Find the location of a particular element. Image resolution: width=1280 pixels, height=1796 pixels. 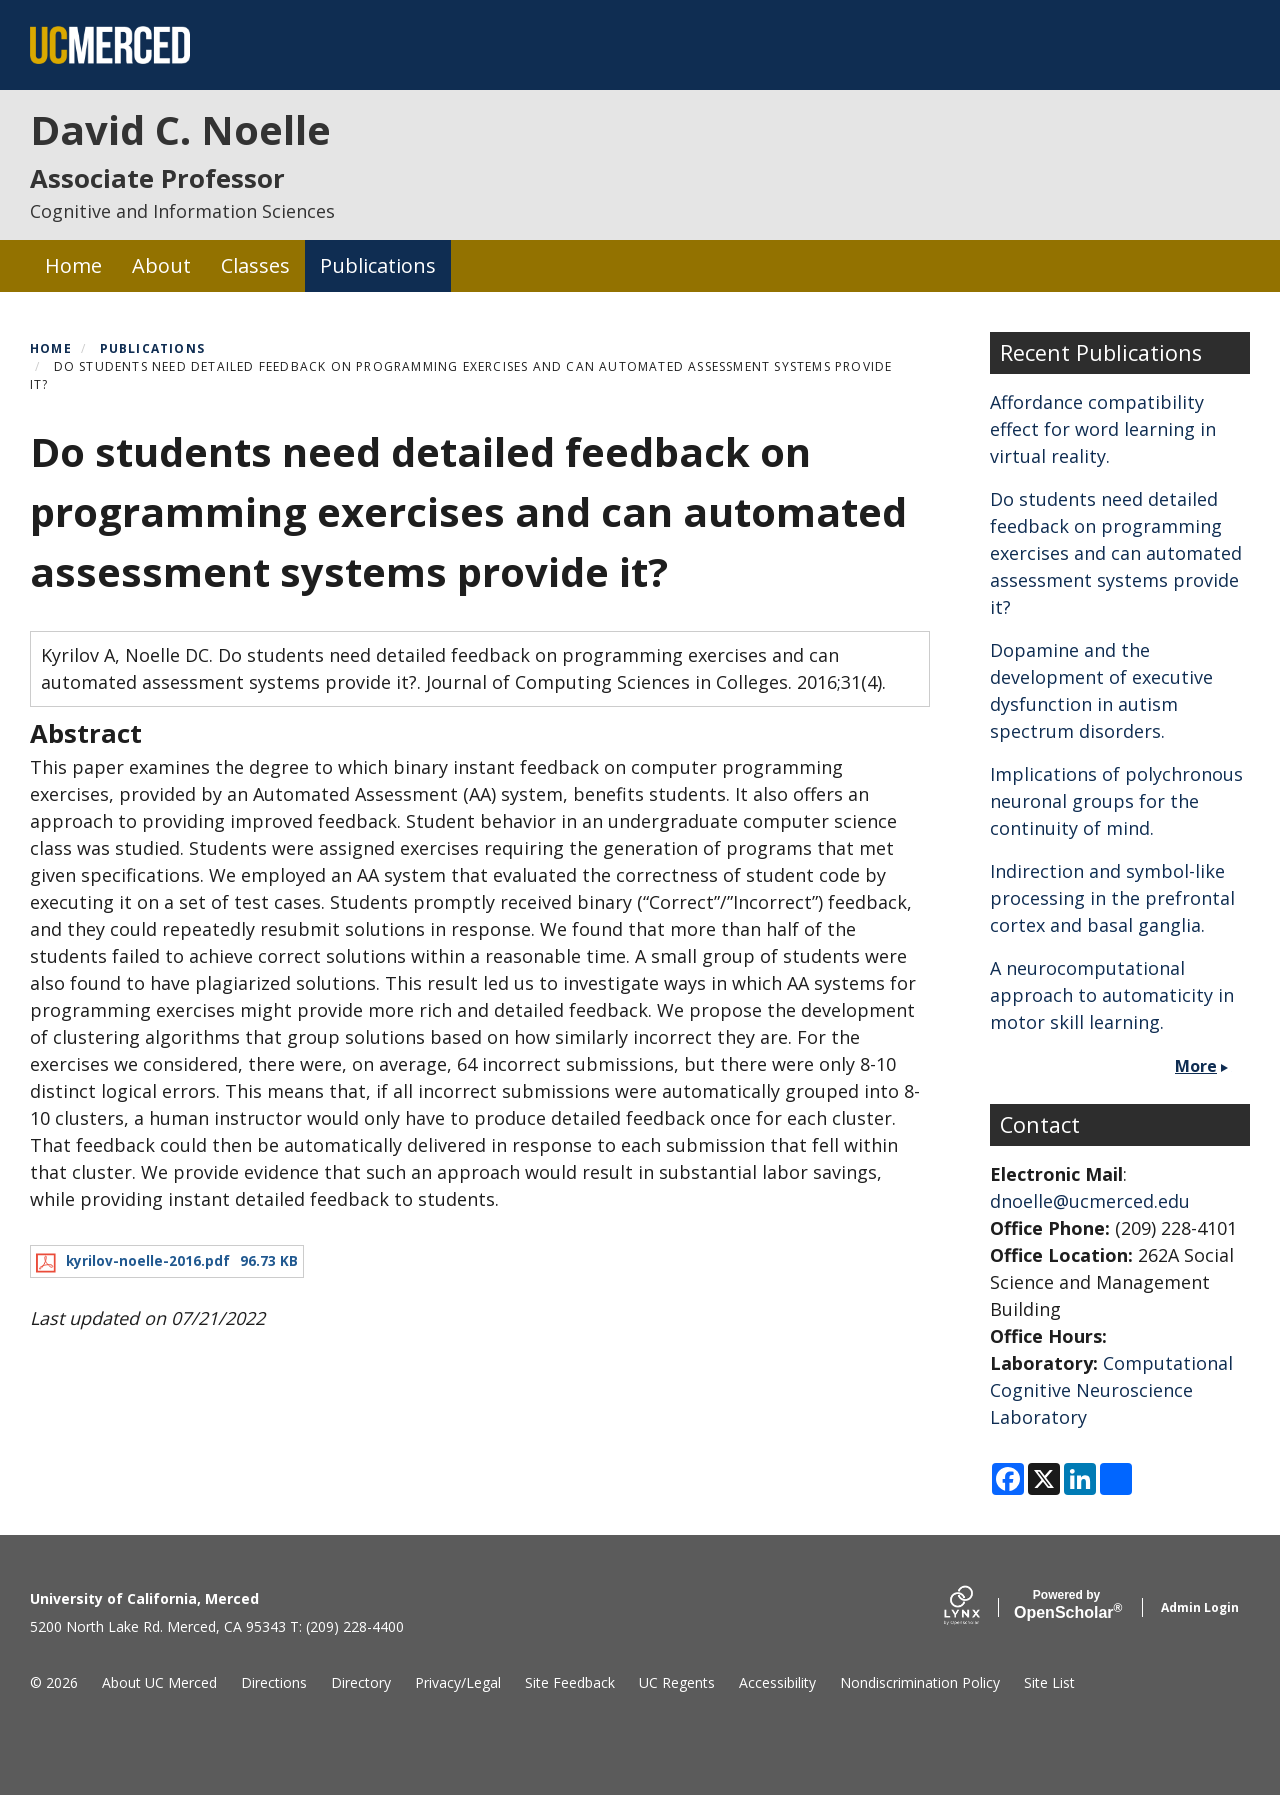

kyrilov-noelle-2016.pdf is located at coordinates (148, 1261).